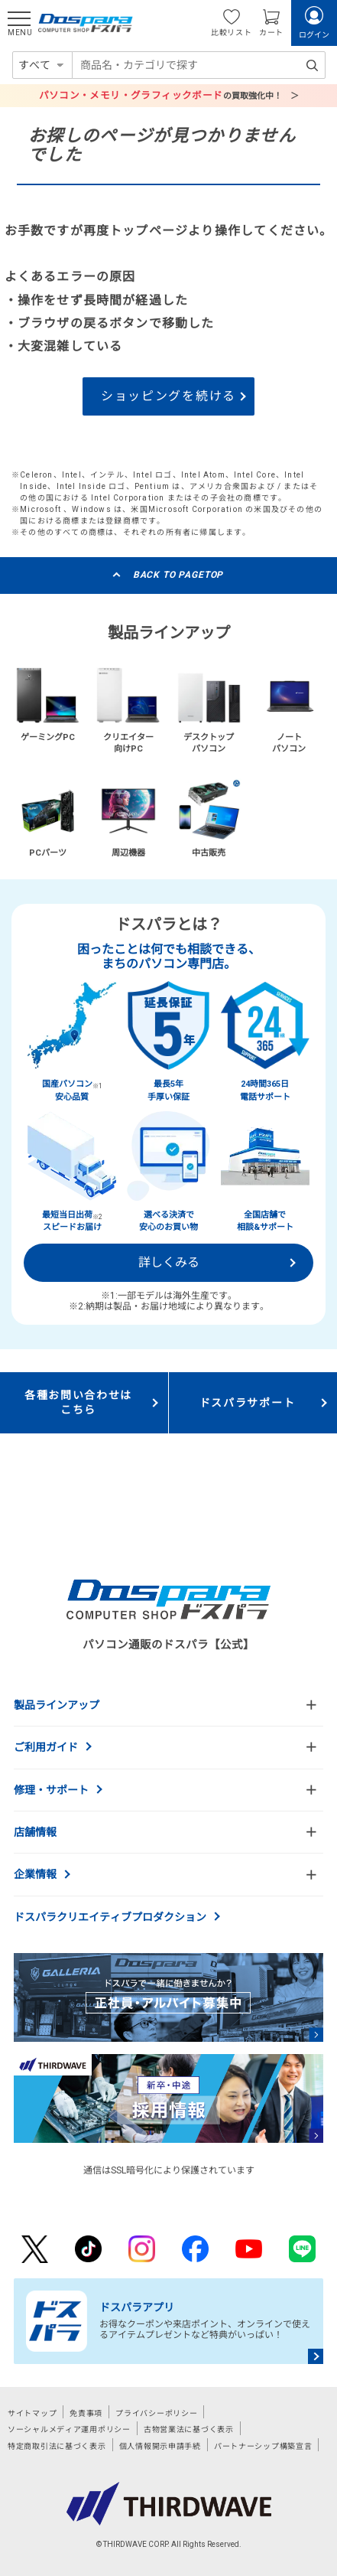  I want to click on 個人情報開示申請手続, so click(160, 2446).